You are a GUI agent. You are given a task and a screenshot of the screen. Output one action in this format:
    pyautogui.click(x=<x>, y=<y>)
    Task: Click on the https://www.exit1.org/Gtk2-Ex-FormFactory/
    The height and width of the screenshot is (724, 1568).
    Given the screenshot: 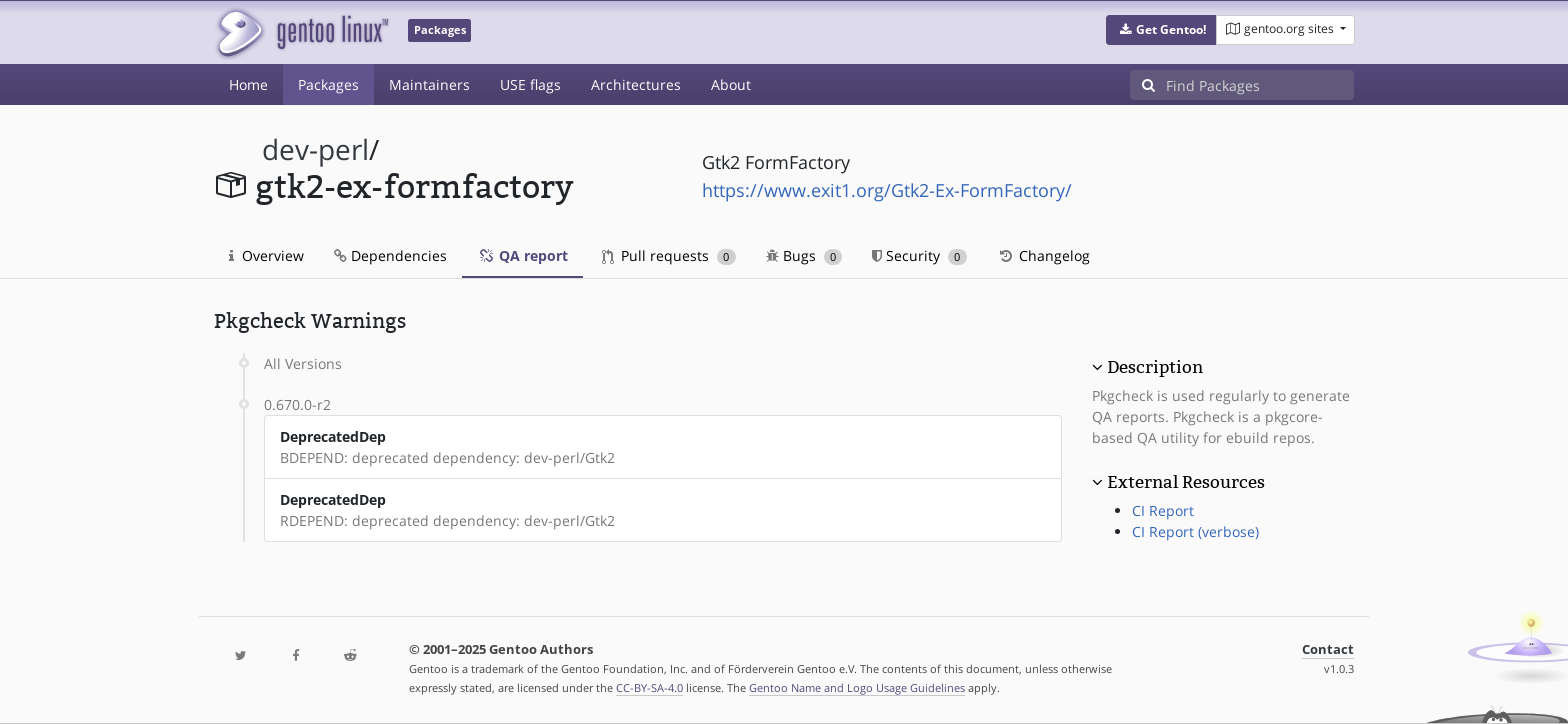 What is the action you would take?
    pyautogui.click(x=887, y=190)
    